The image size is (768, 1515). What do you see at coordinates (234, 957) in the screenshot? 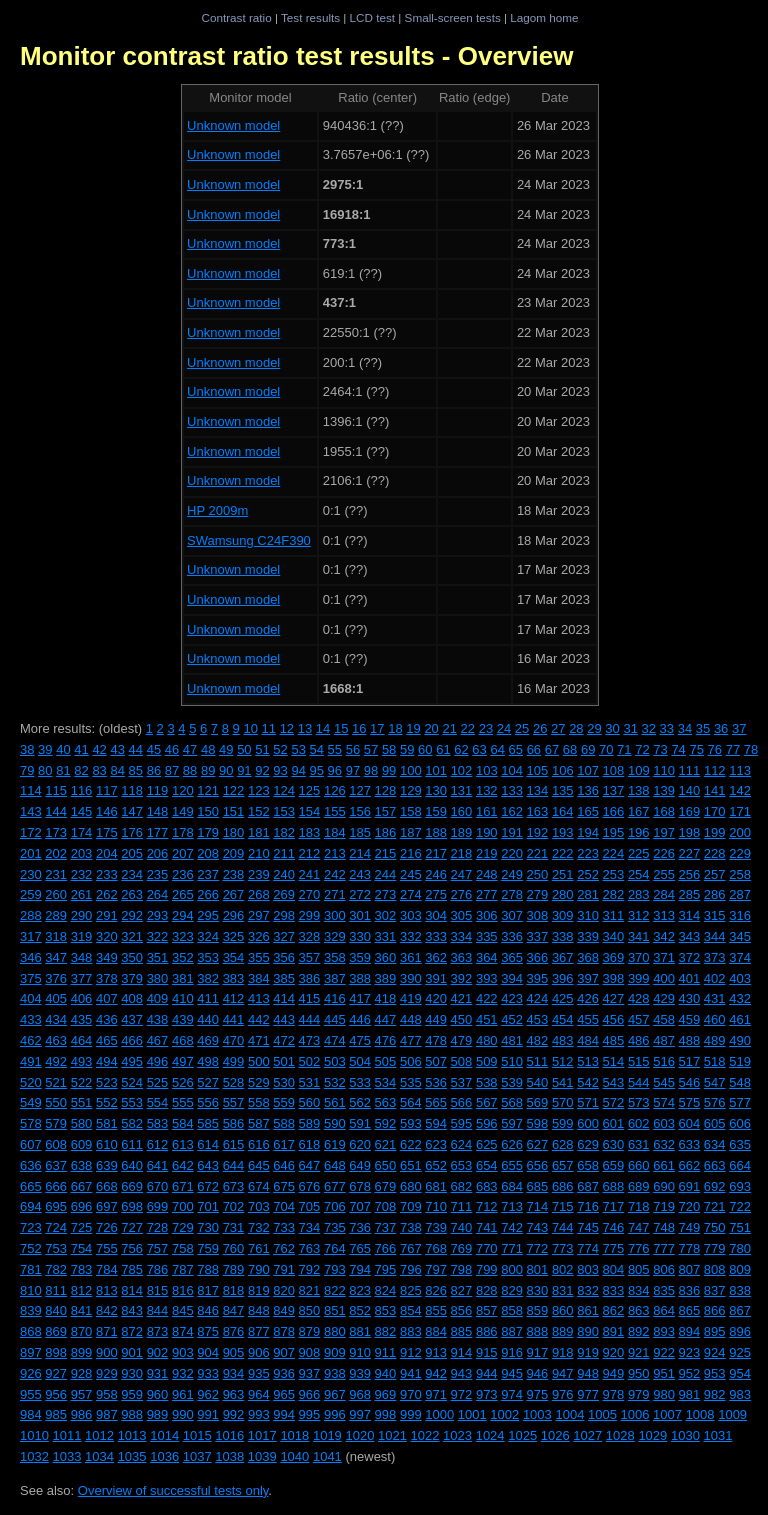
I see `354` at bounding box center [234, 957].